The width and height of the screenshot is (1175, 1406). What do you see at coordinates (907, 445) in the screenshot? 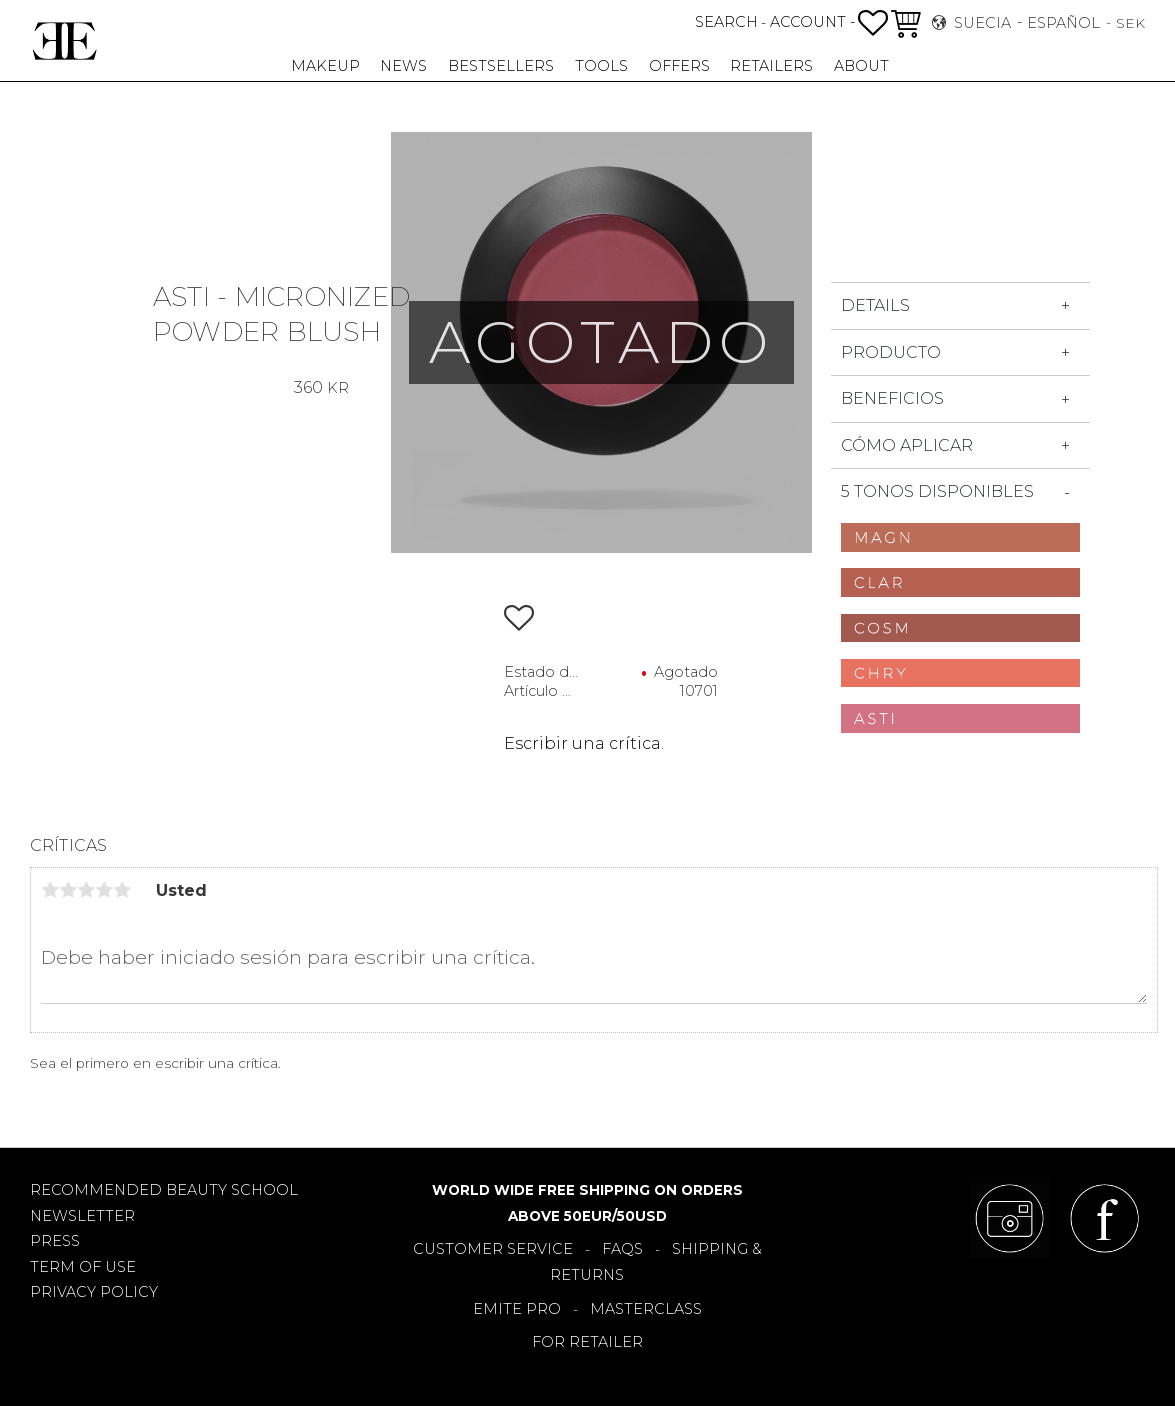
I see `Cómo aplicar` at bounding box center [907, 445].